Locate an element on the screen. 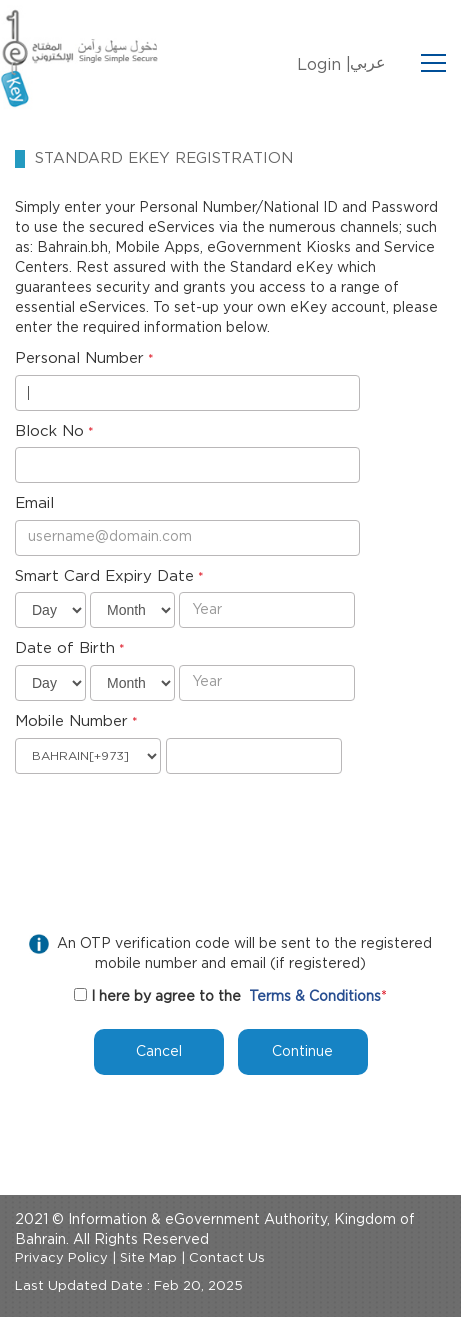 This screenshot has width=461, height=1317. Login | is located at coordinates (324, 65).